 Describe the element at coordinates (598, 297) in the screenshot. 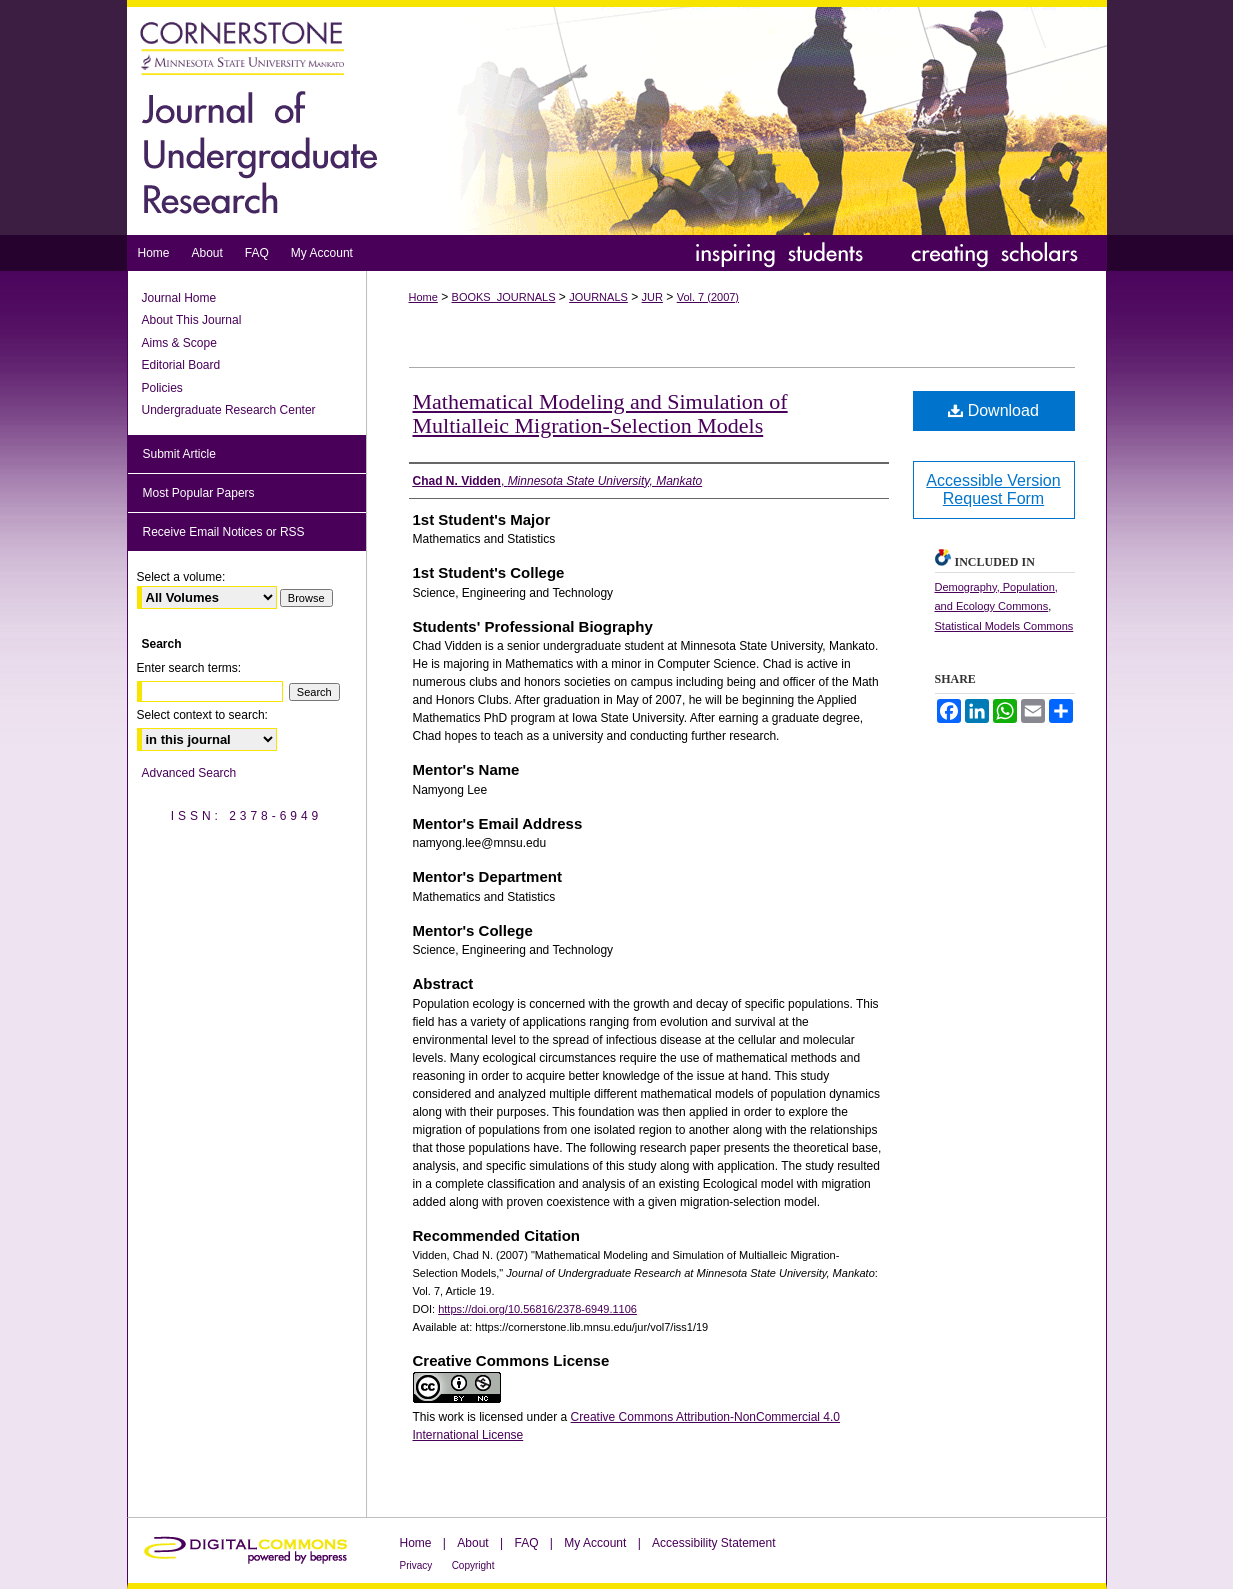

I see `JOURNALS` at that location.